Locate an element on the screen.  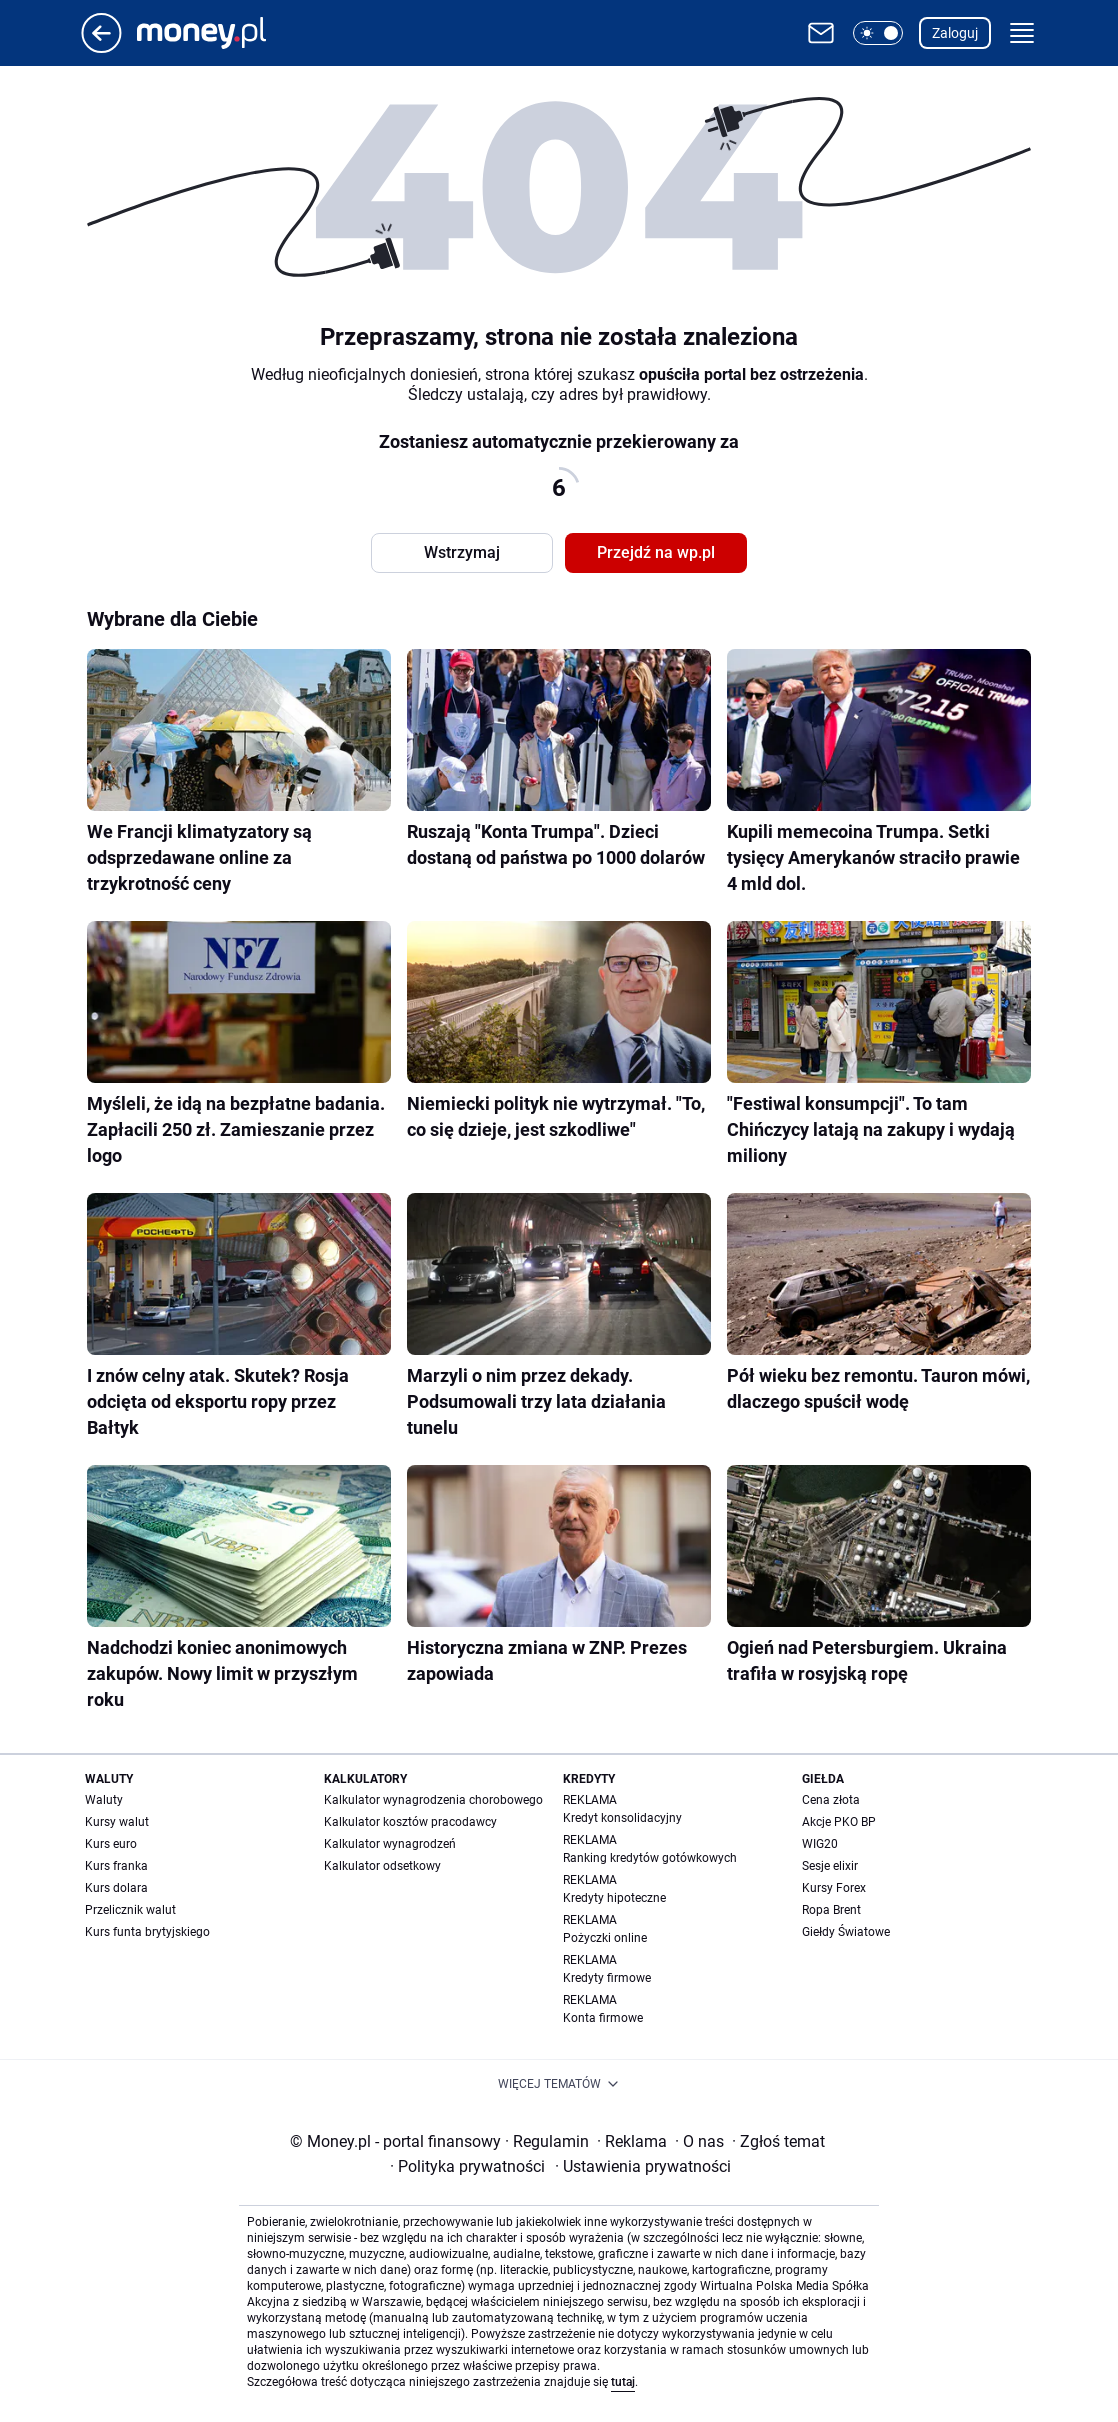
Kalkulator odsetkowy is located at coordinates (382, 1866).